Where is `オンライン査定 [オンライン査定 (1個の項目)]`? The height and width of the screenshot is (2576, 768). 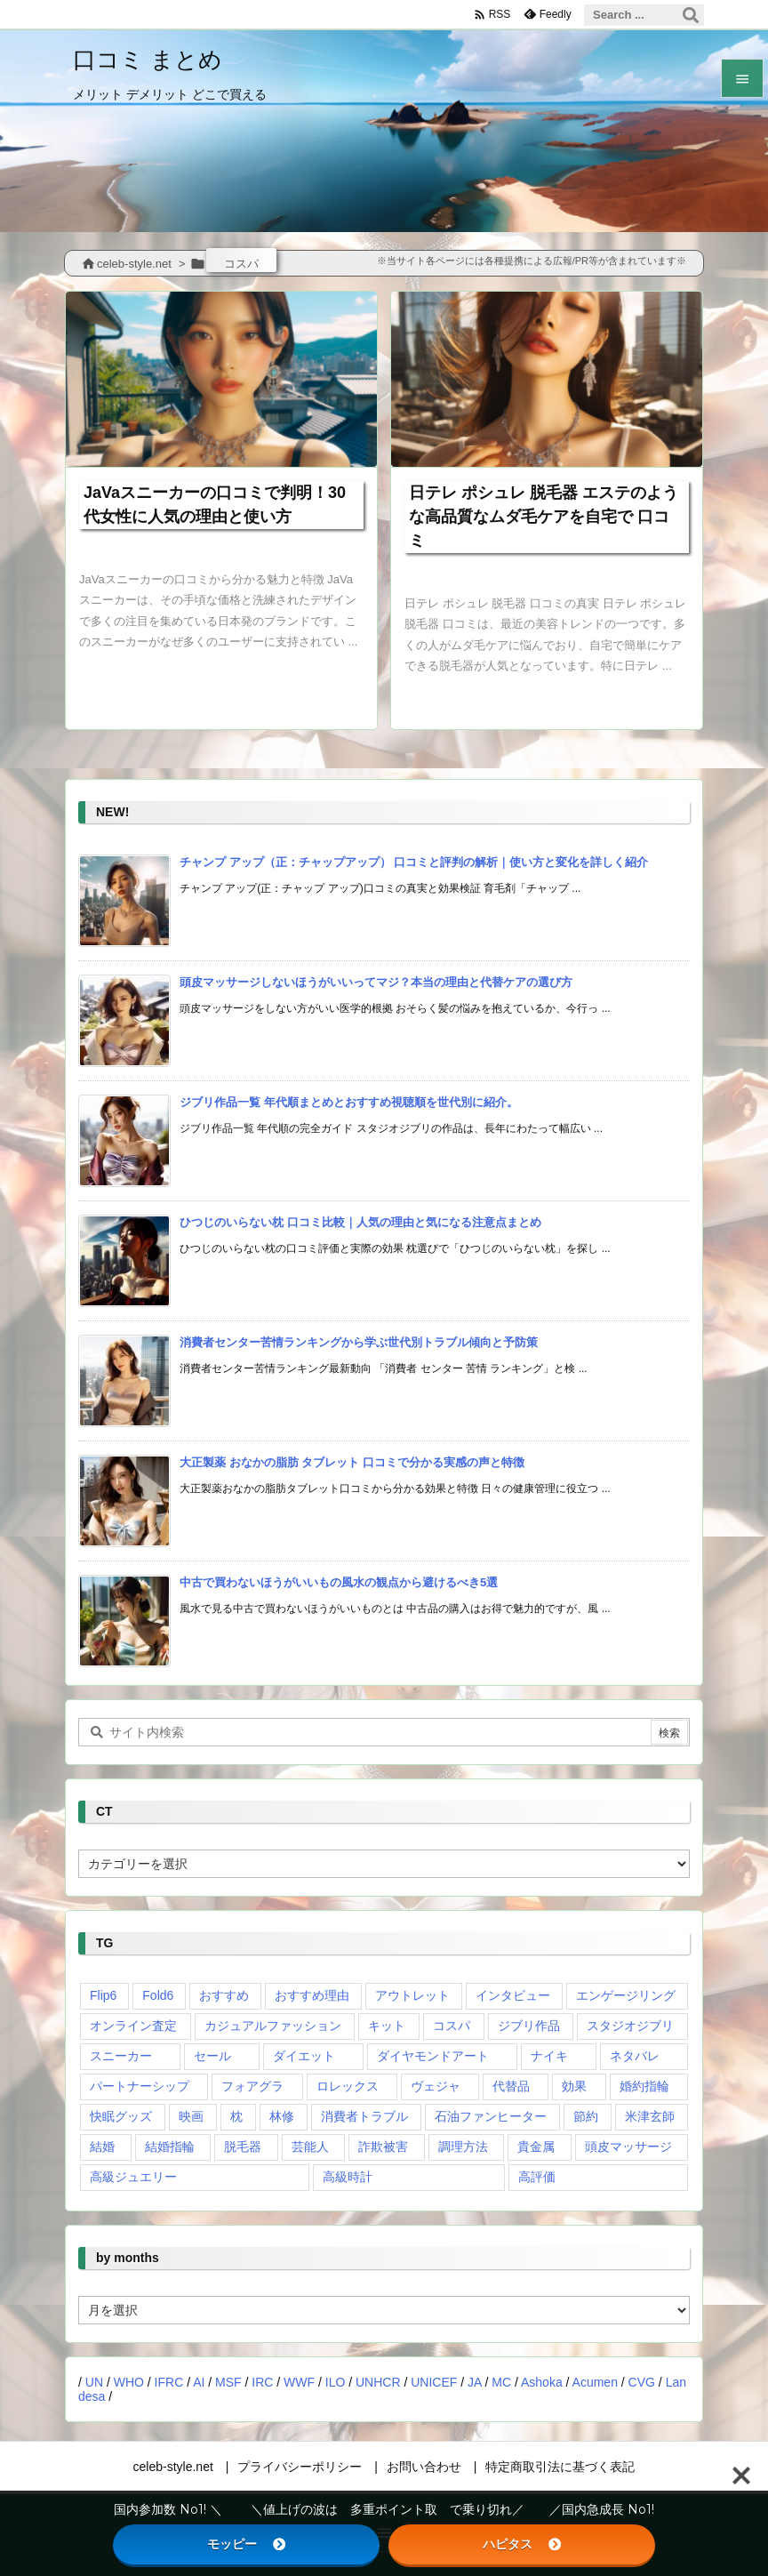 オンライン査定 [オンライン査定 (1個の項目)] is located at coordinates (133, 2025).